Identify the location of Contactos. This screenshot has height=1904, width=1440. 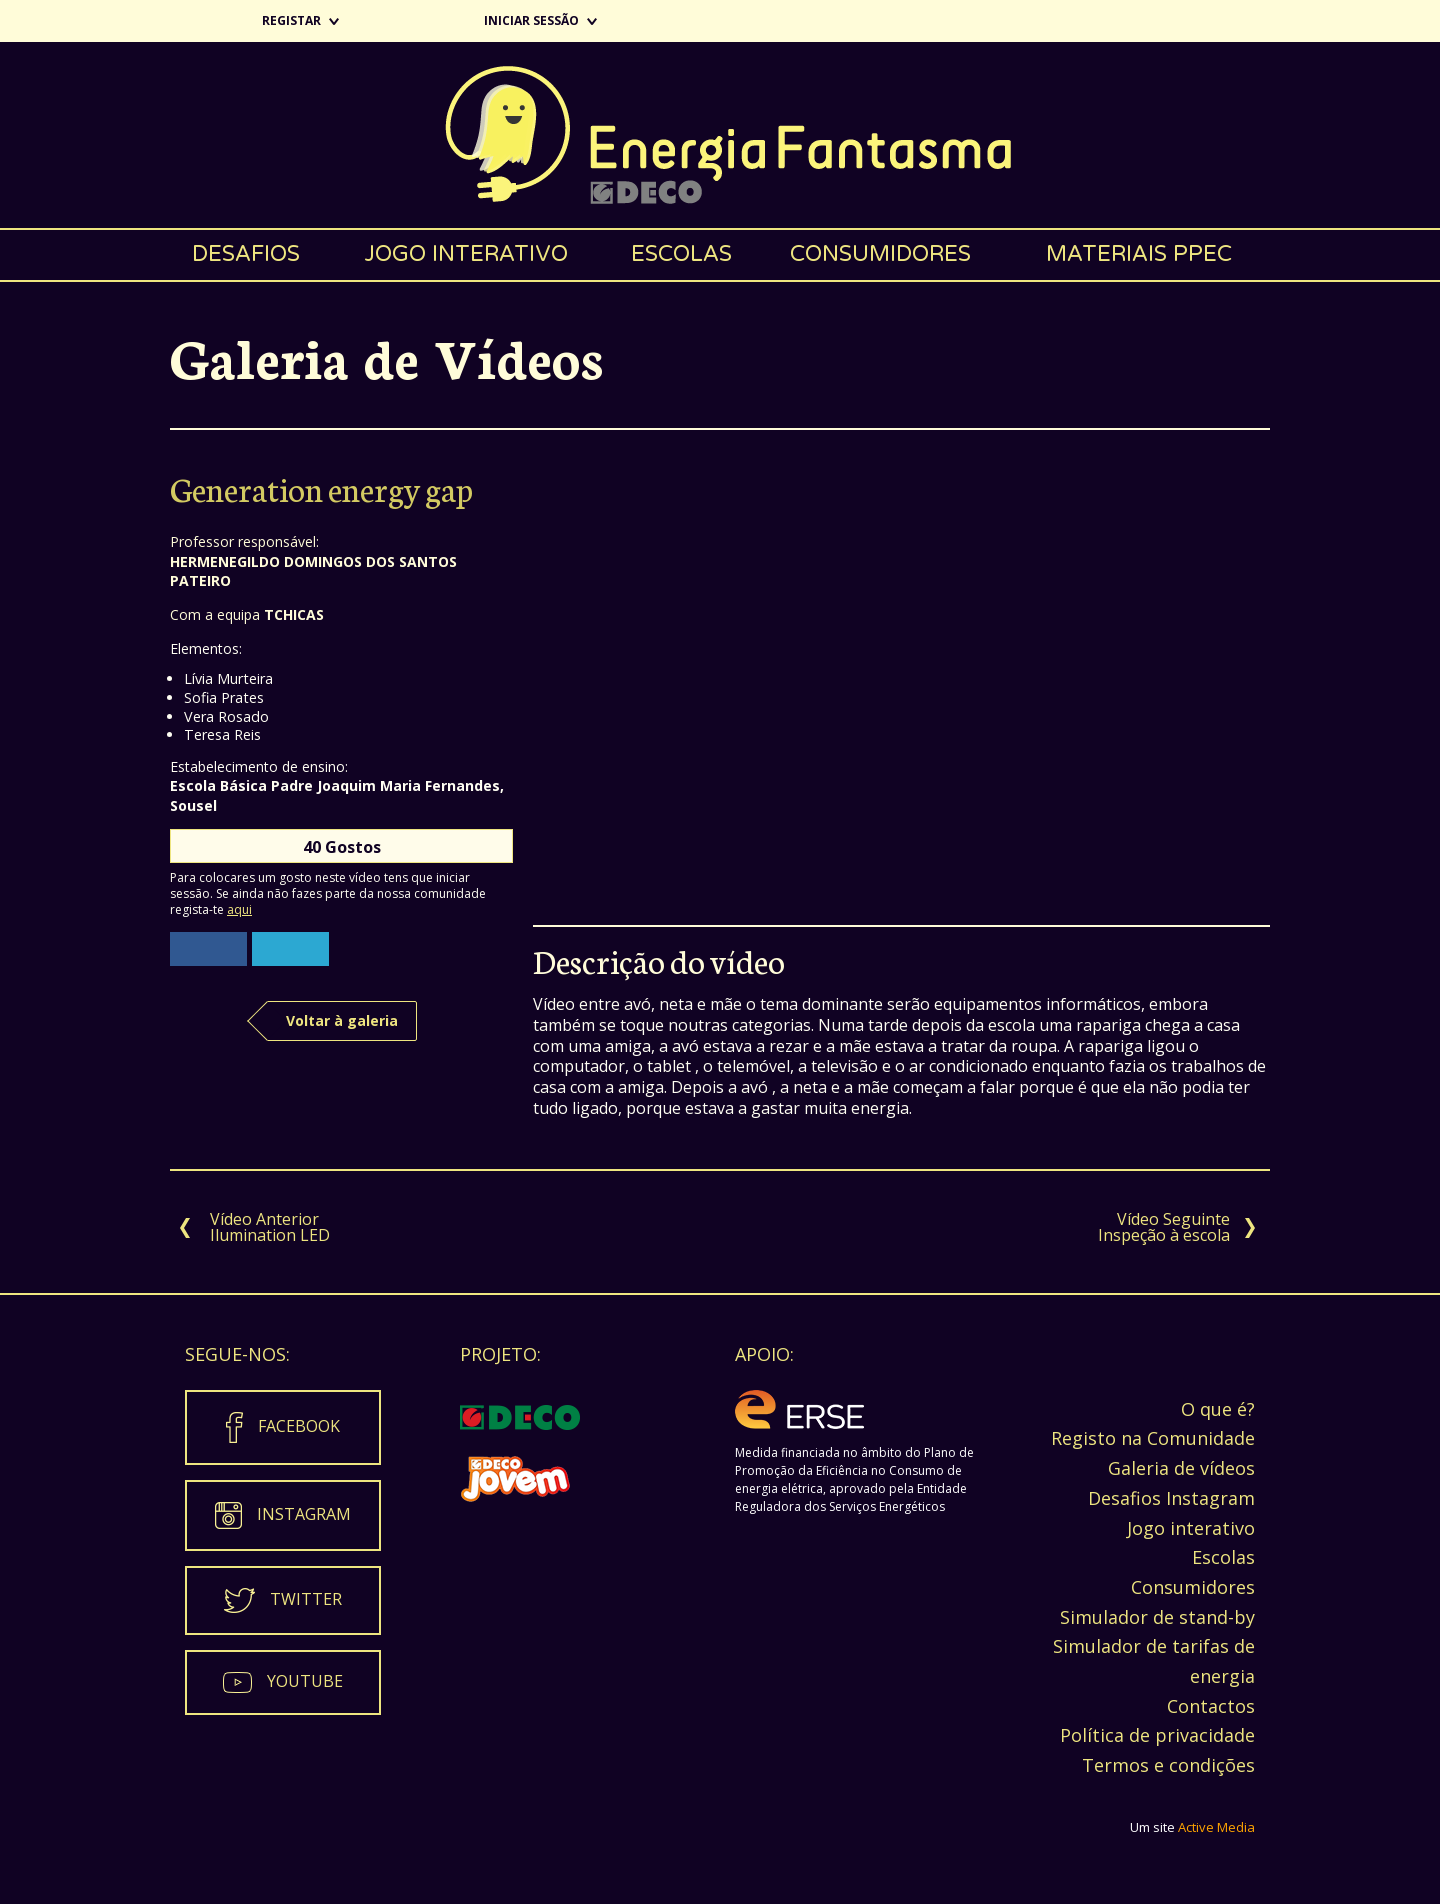
(1211, 1706).